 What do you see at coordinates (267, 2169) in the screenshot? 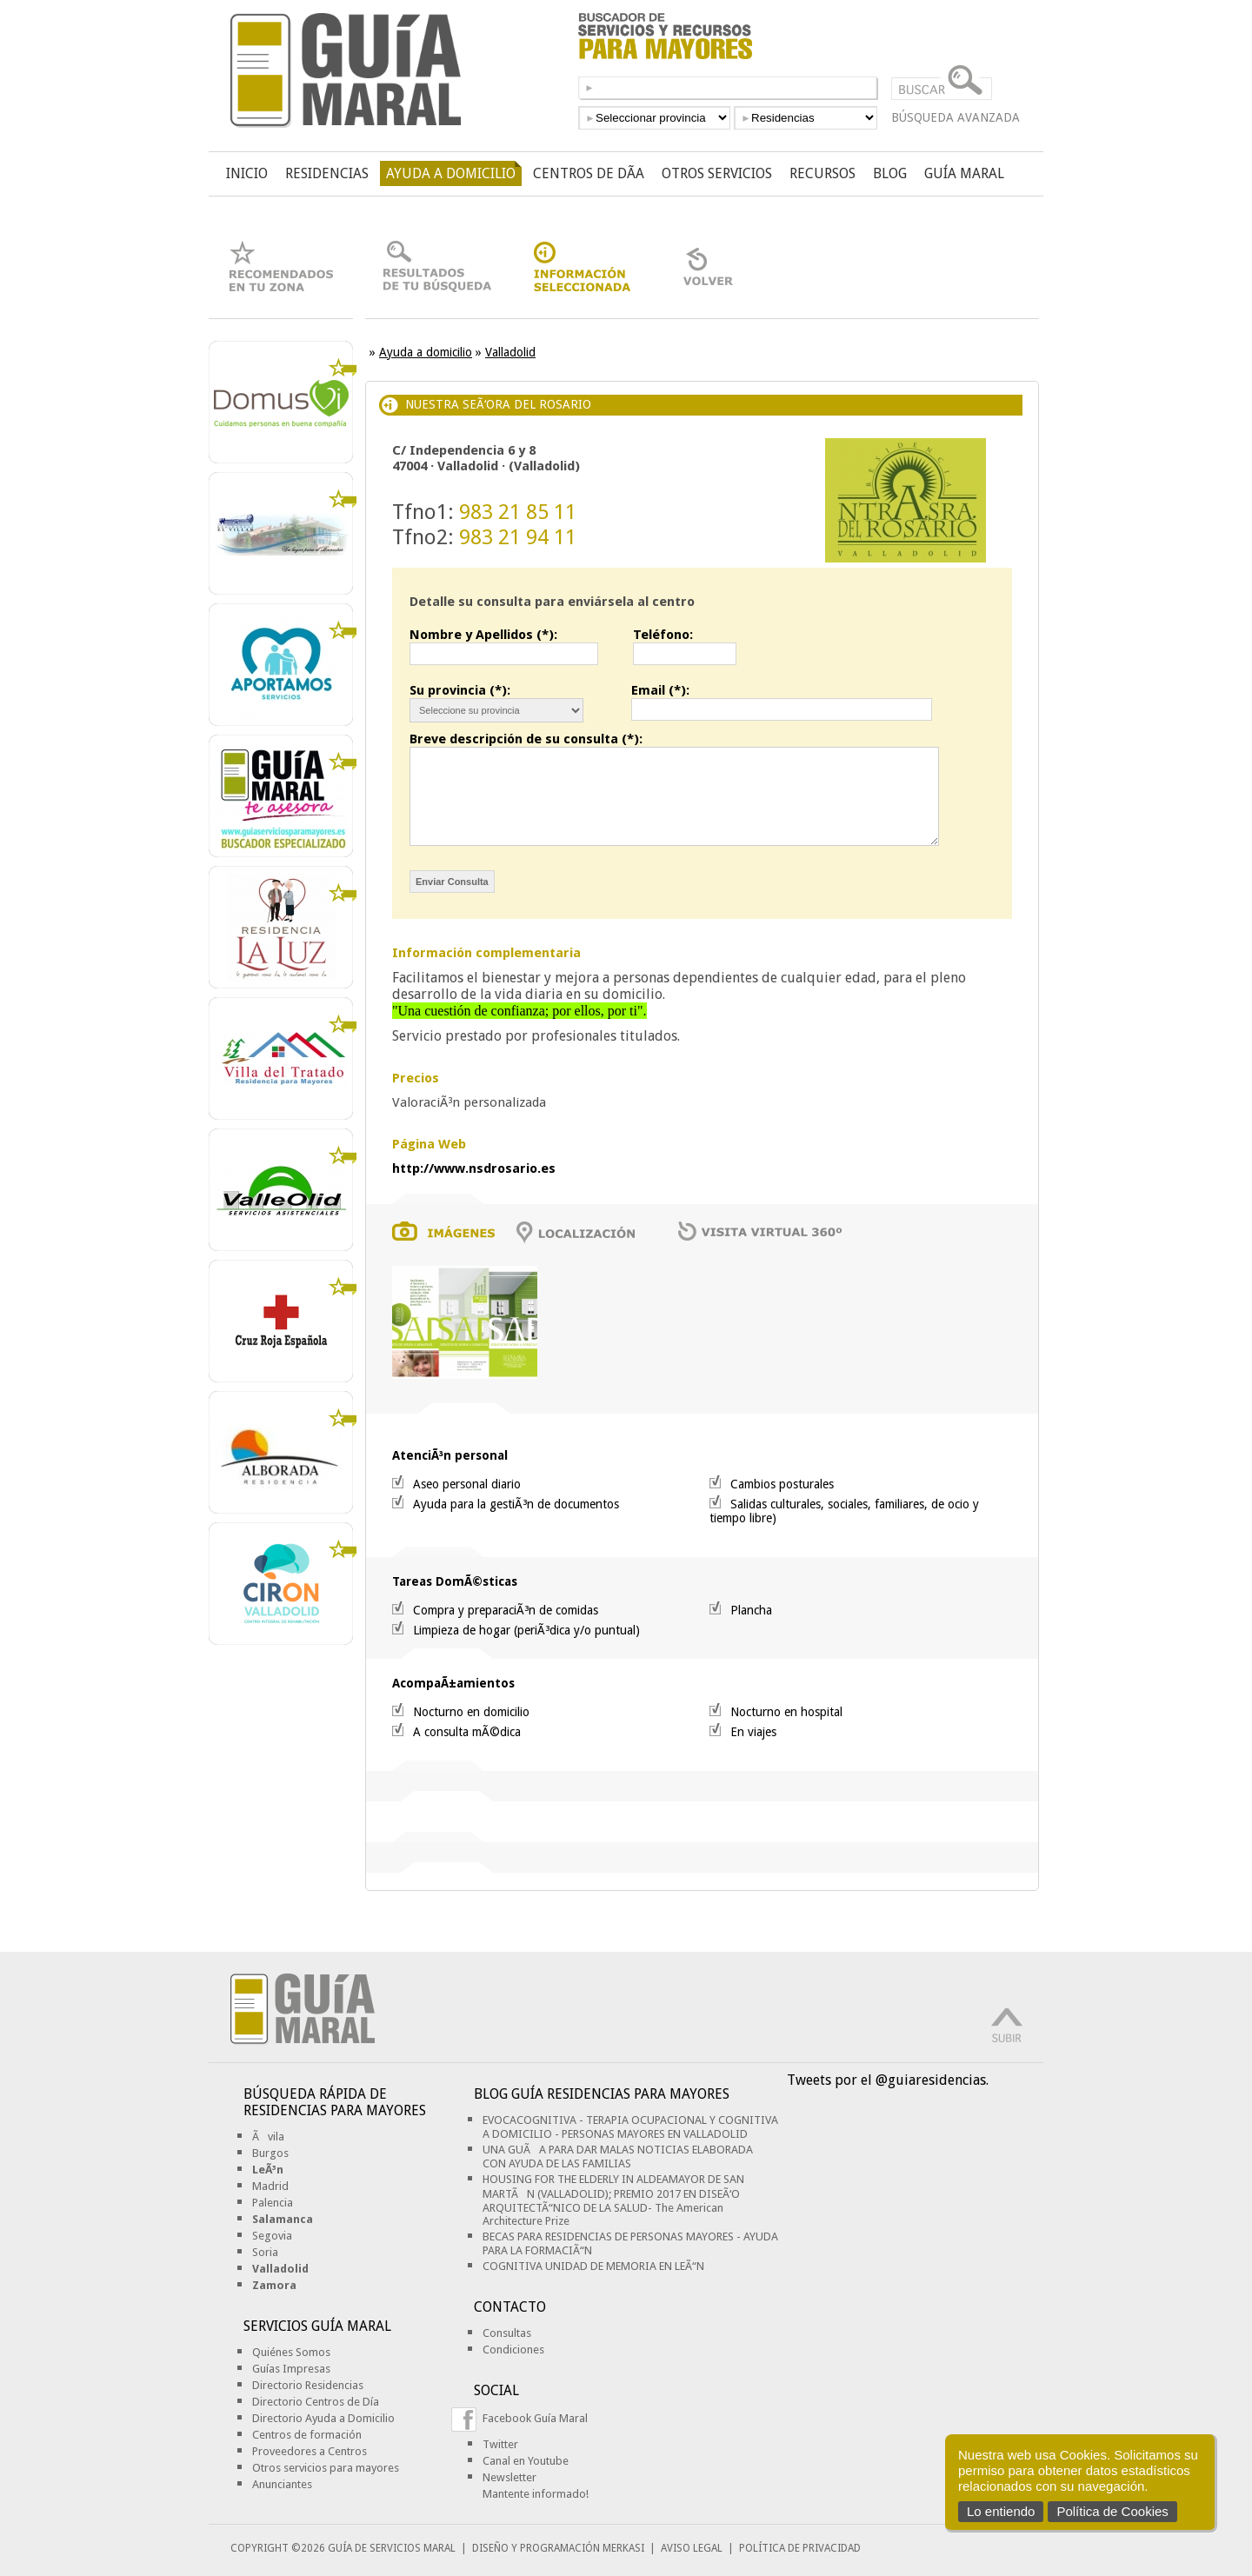
I see `LeÃ³n` at bounding box center [267, 2169].